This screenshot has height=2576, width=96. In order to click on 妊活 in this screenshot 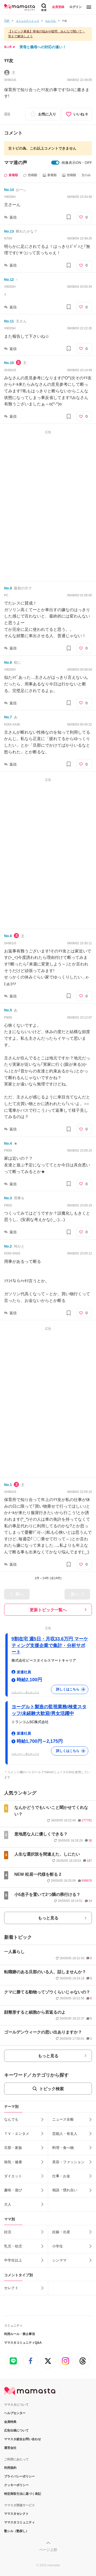, I will do `click(7, 2232)`.